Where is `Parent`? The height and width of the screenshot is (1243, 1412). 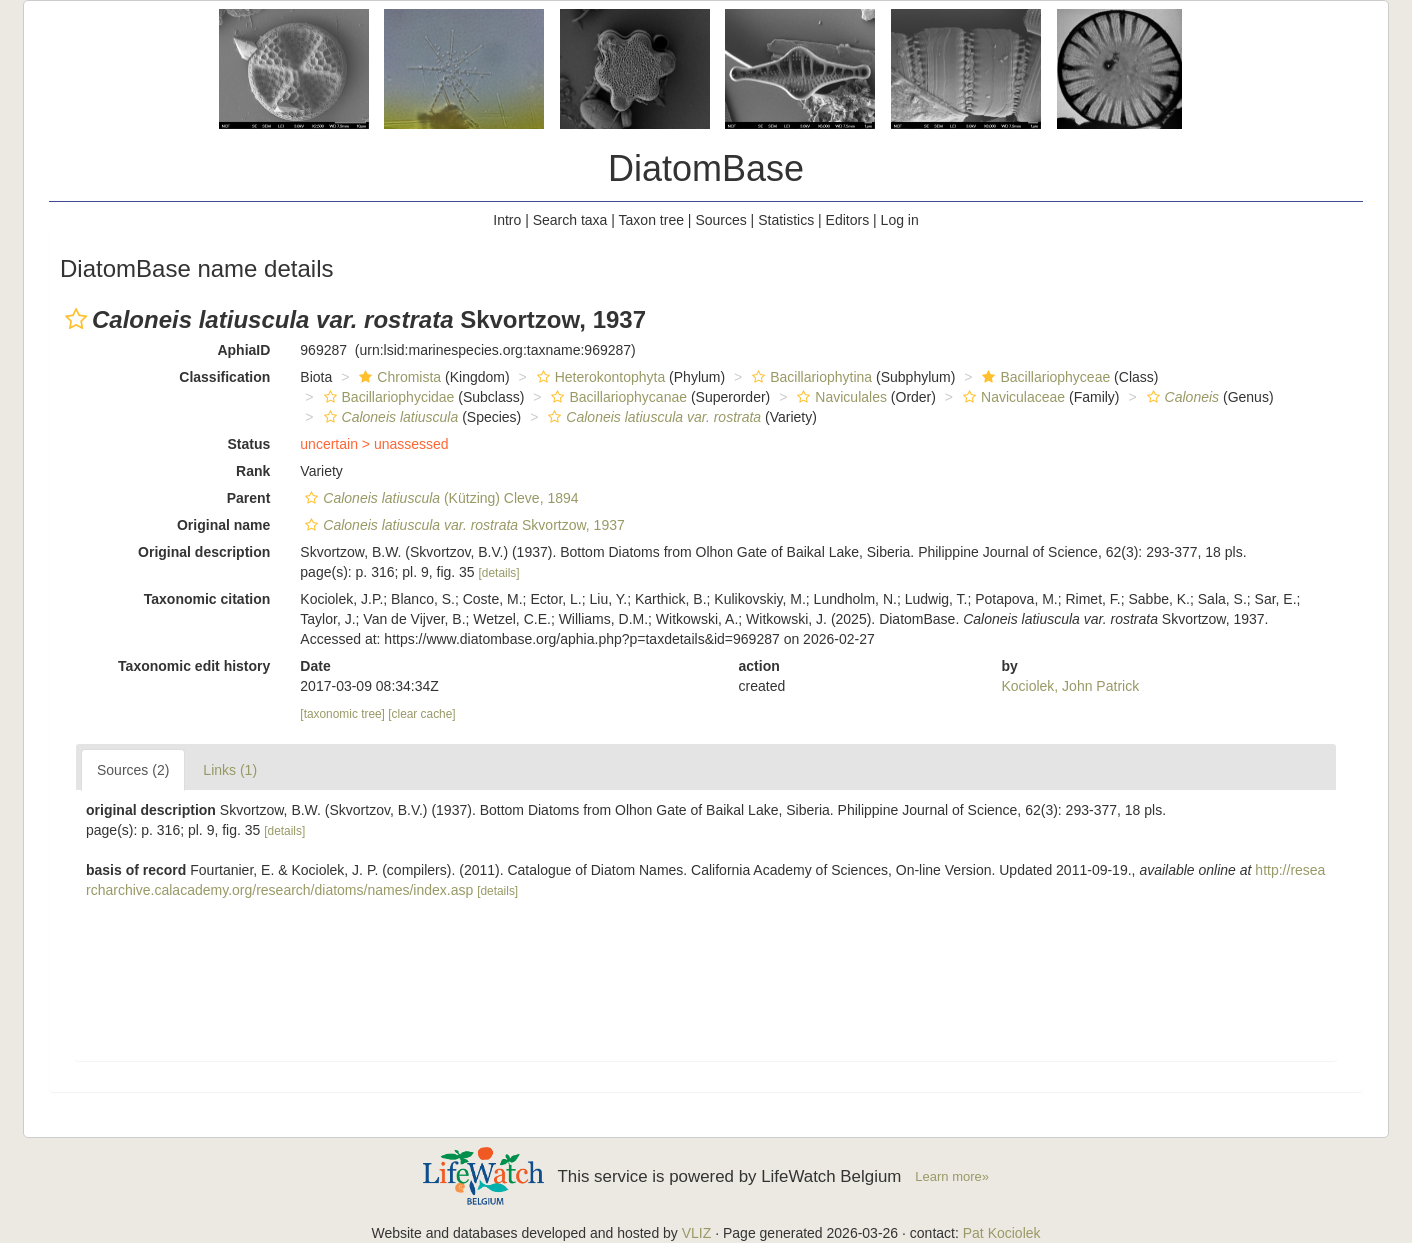 Parent is located at coordinates (249, 498).